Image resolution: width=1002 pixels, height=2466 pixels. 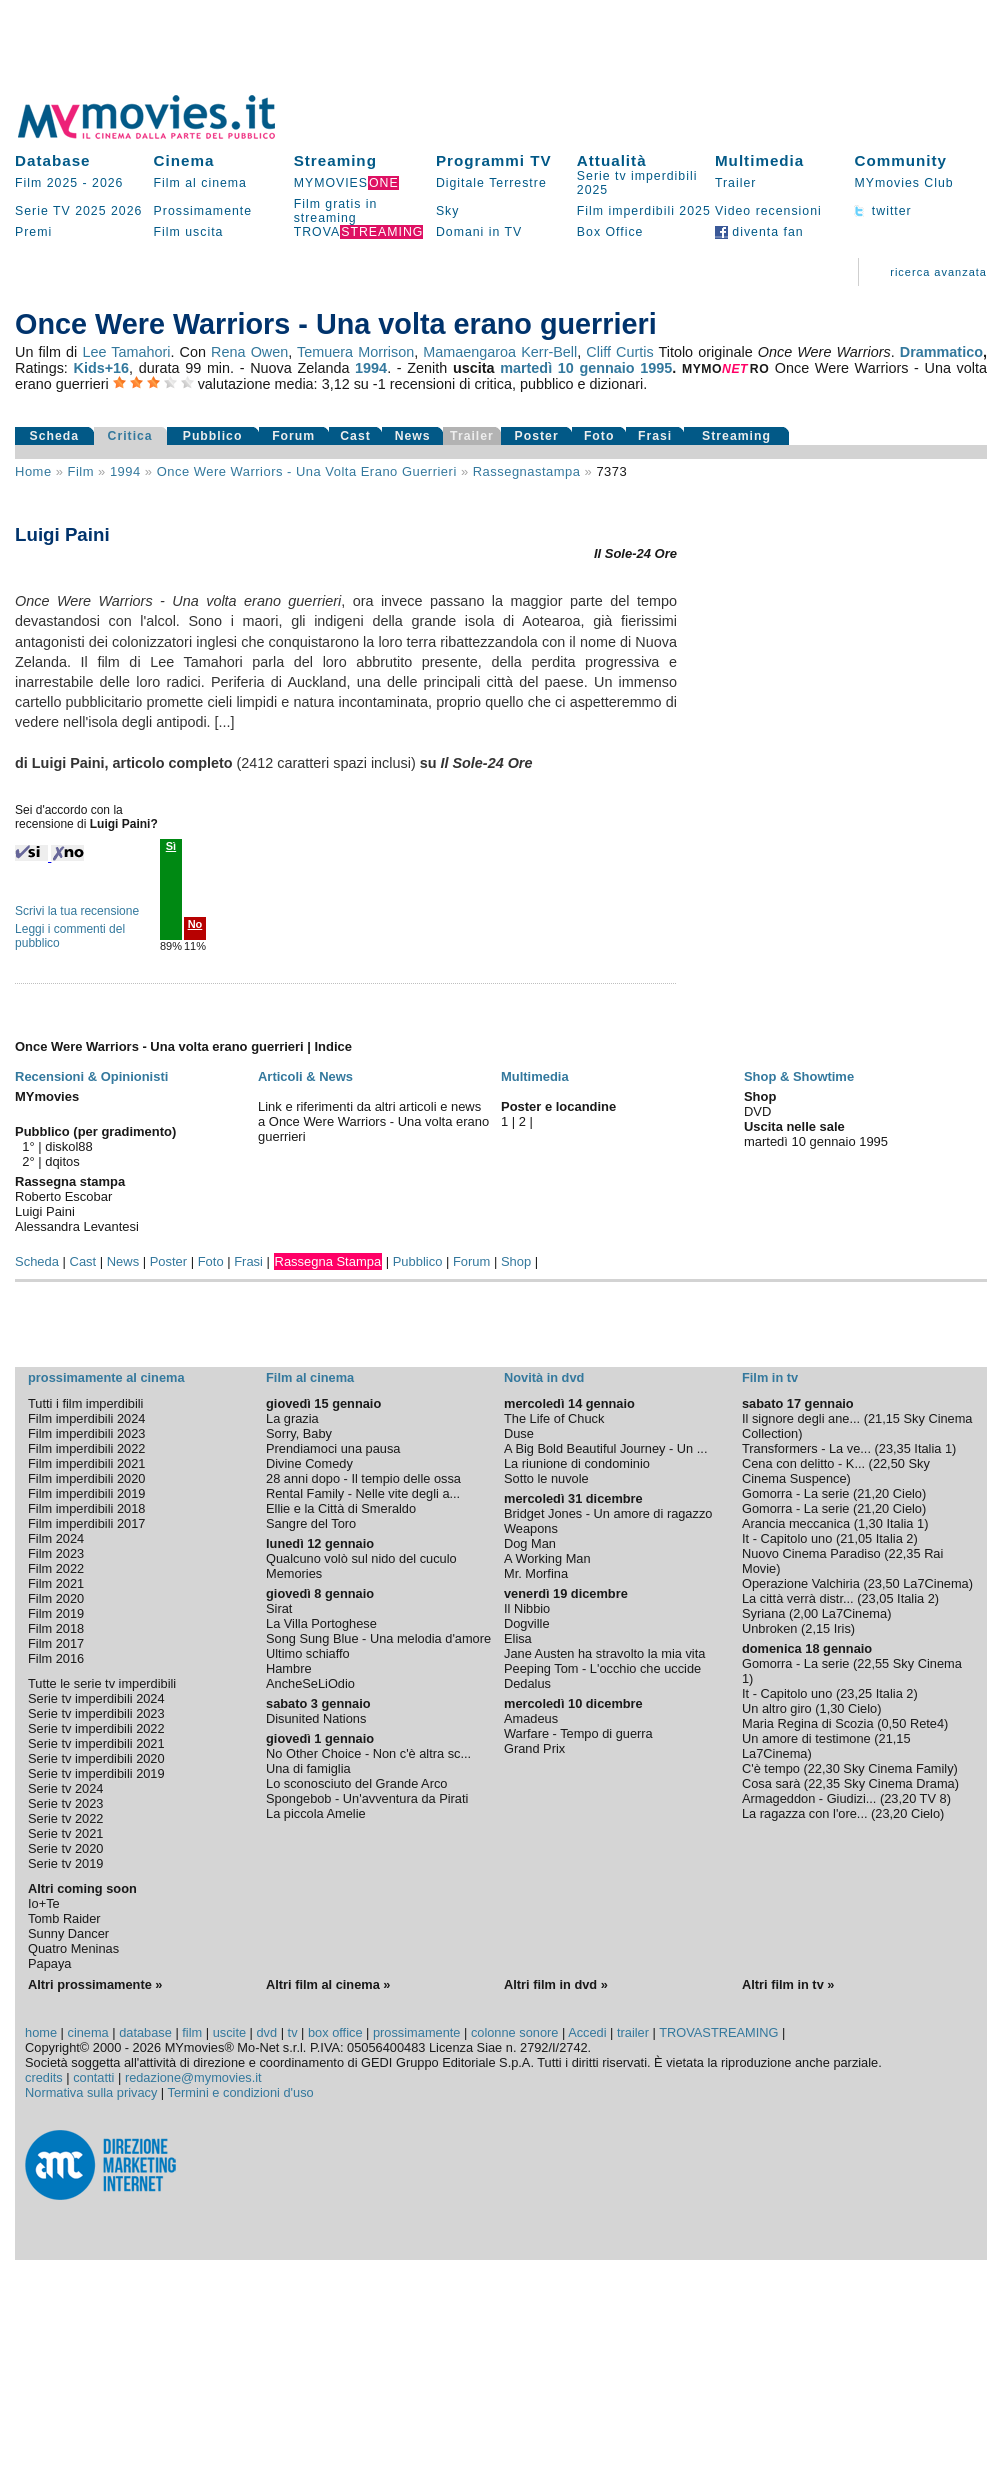 I want to click on Divine Comedy, so click(x=309, y=1463).